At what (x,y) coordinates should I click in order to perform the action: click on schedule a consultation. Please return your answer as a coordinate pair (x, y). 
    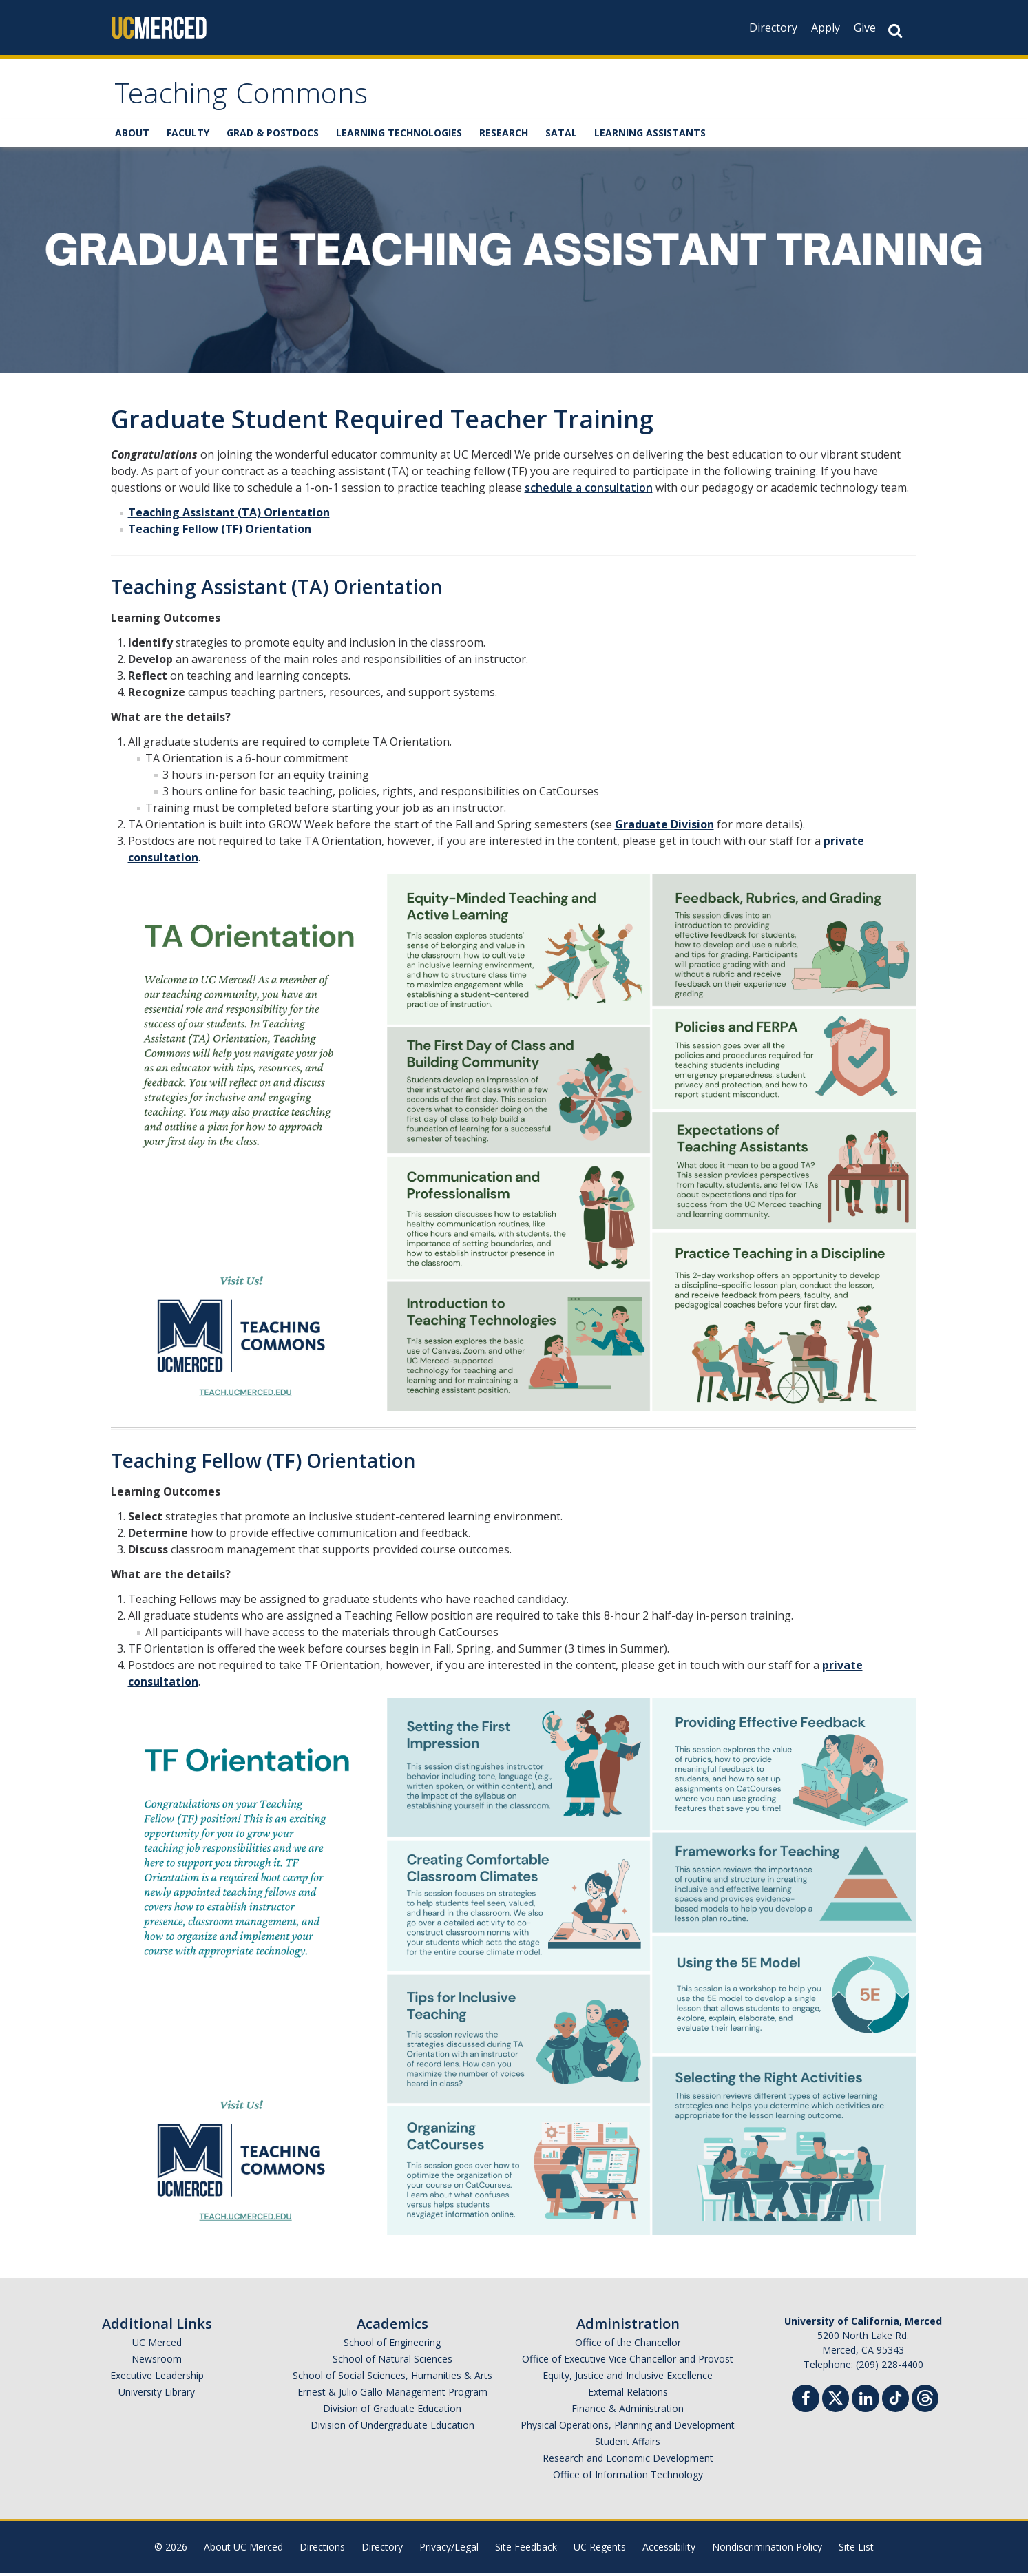
    Looking at the image, I should click on (589, 490).